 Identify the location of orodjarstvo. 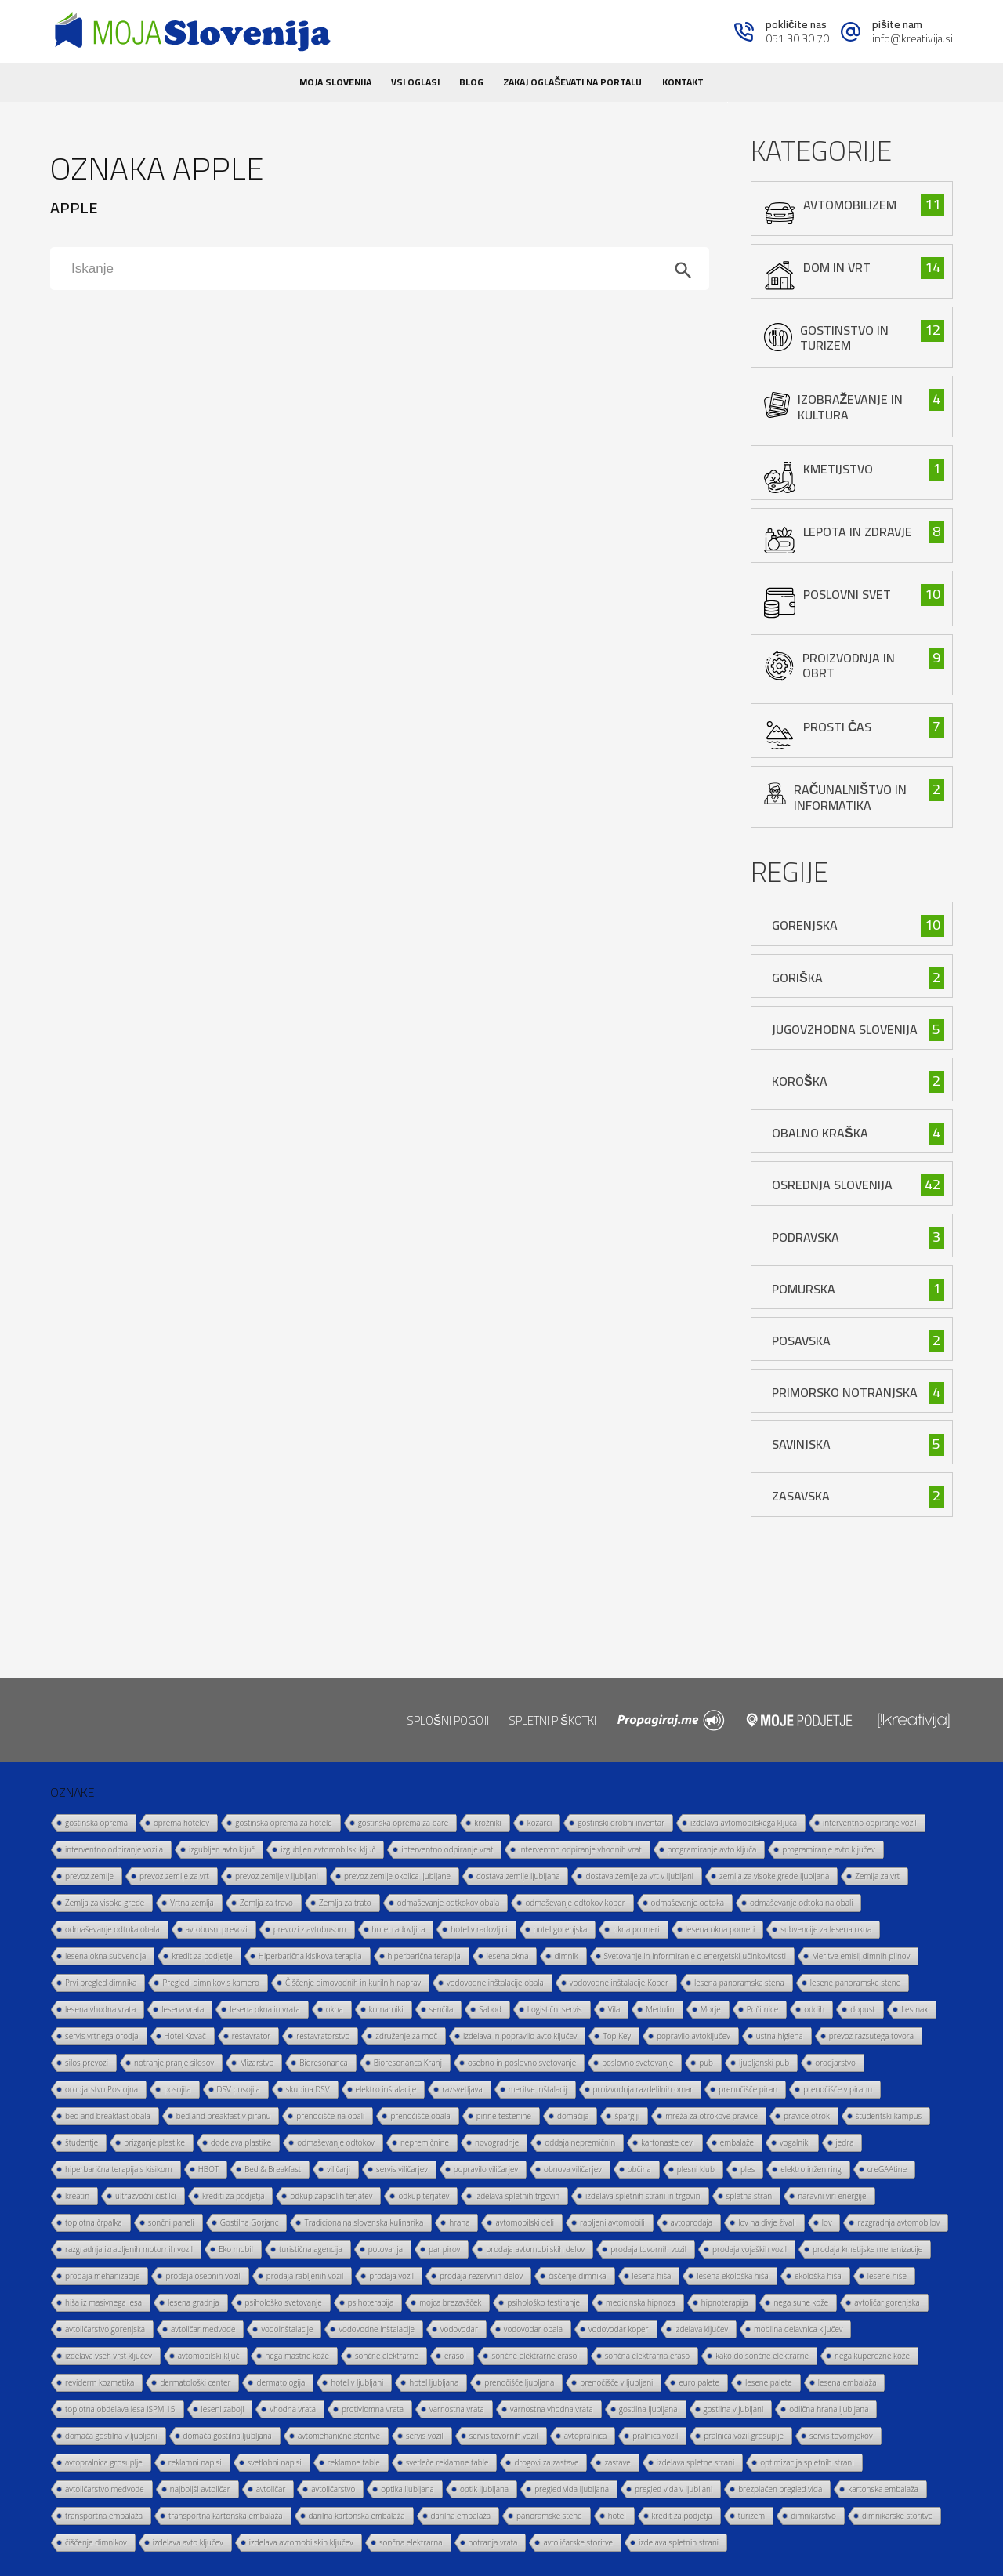
(835, 2062).